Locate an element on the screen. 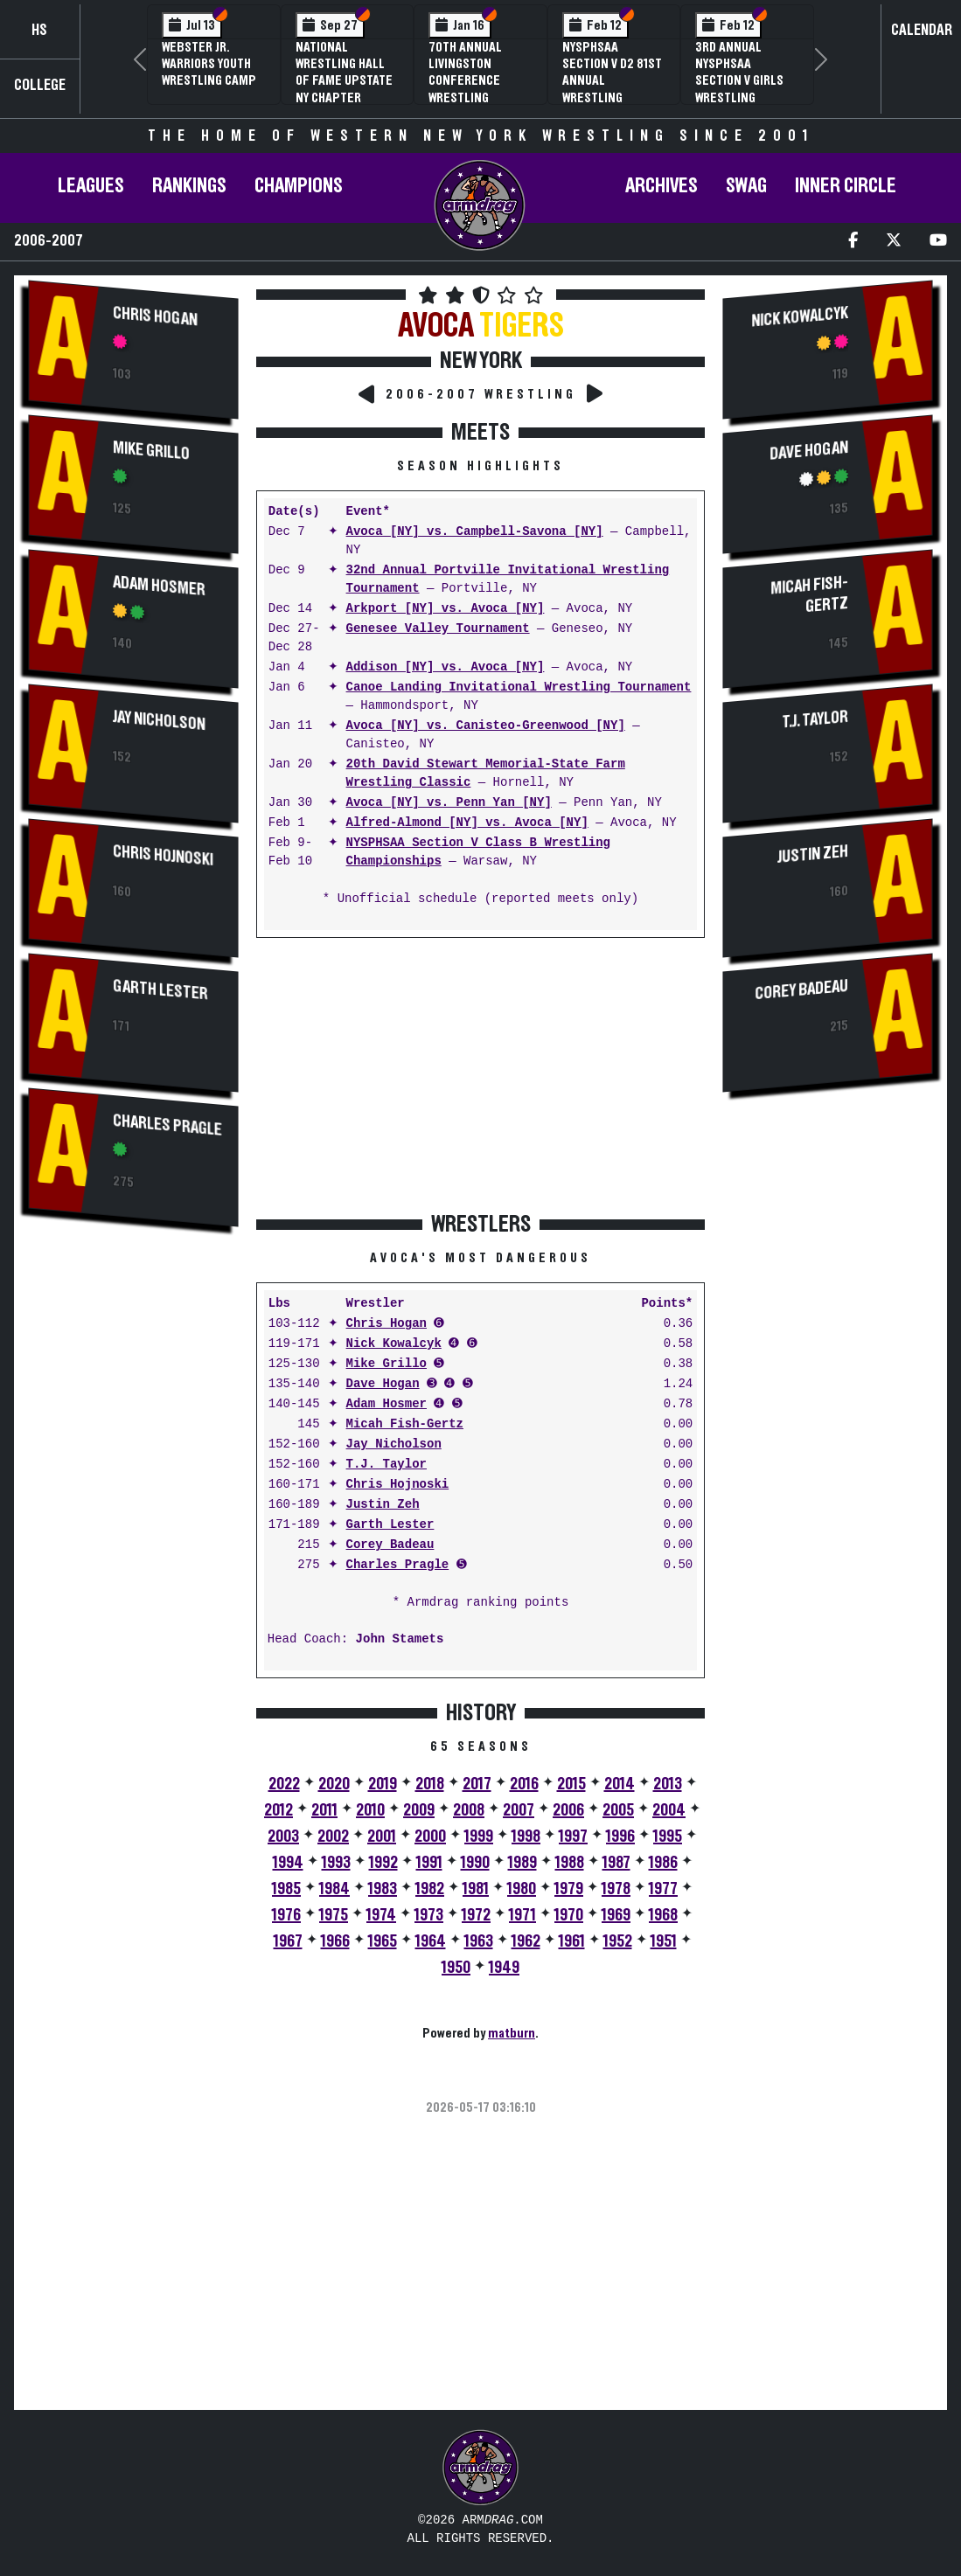  Nick Kowalcyk is located at coordinates (394, 1344).